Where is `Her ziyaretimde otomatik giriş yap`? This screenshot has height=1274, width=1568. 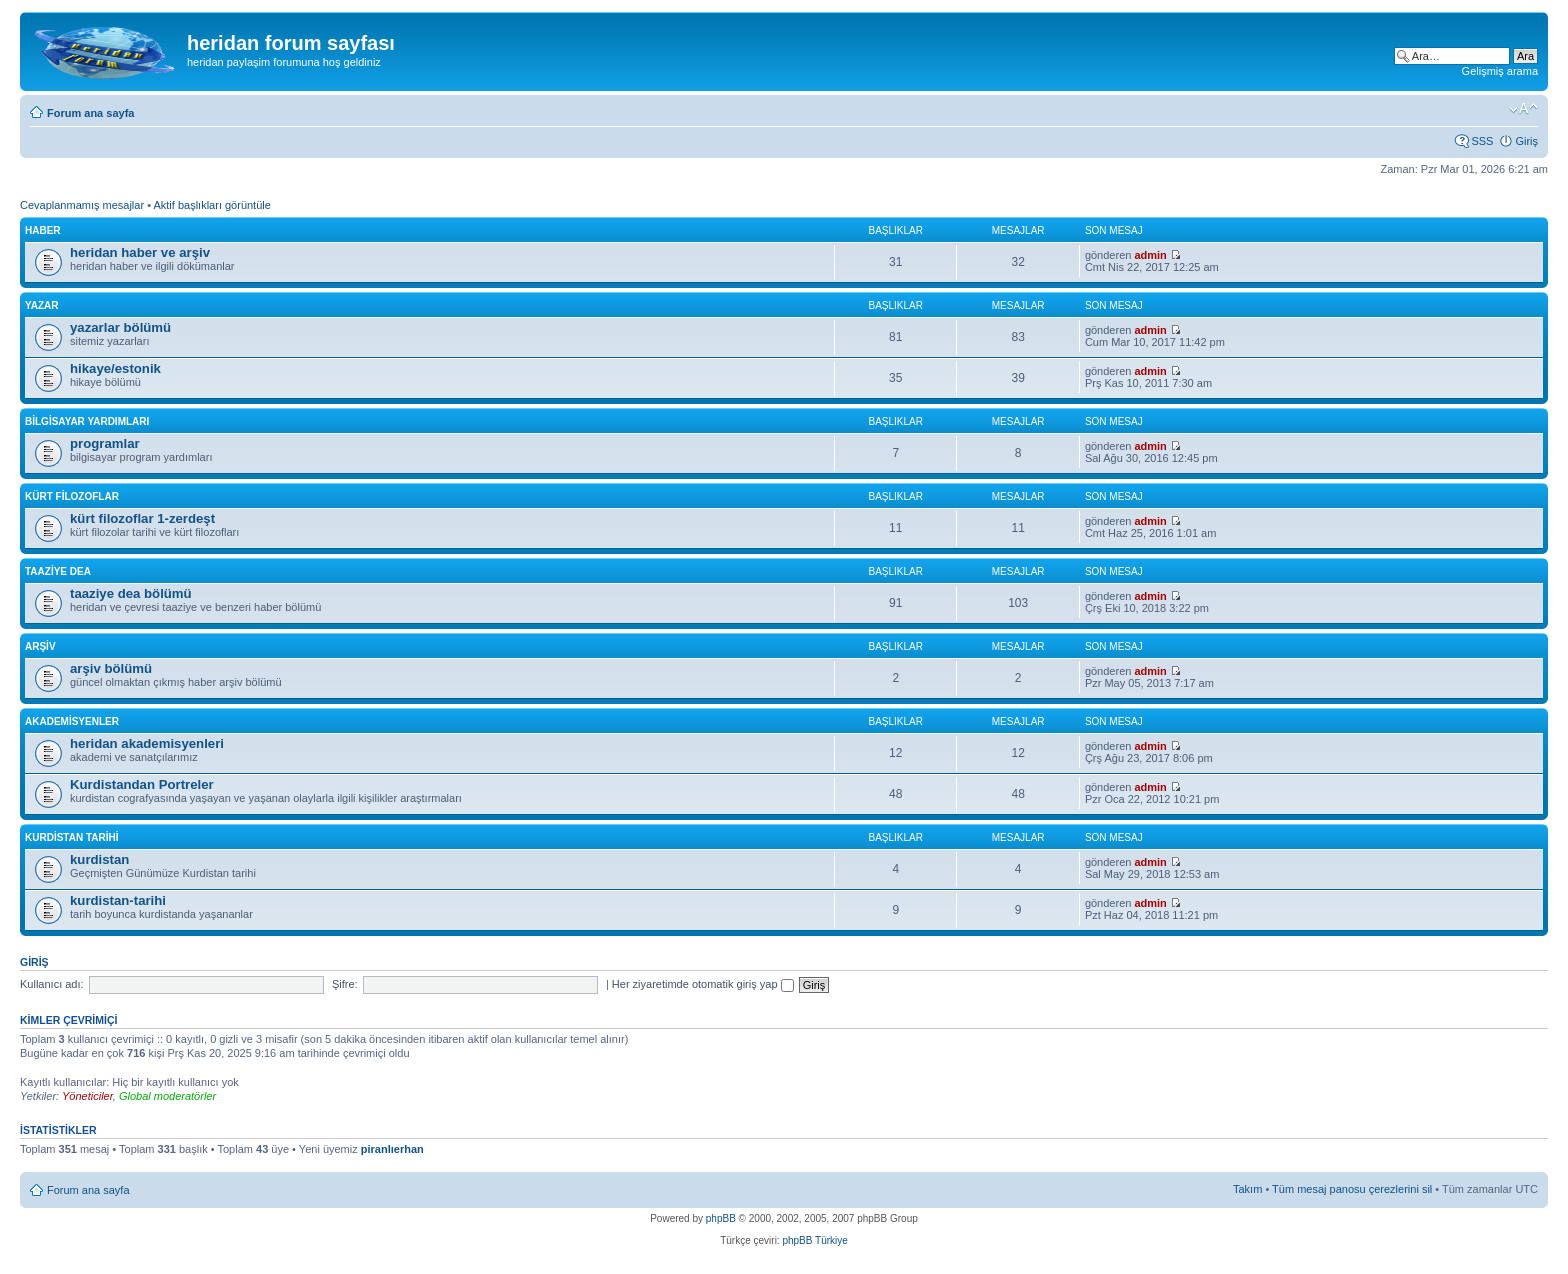 Her ziyaretimde otomatik giriş yap is located at coordinates (703, 984).